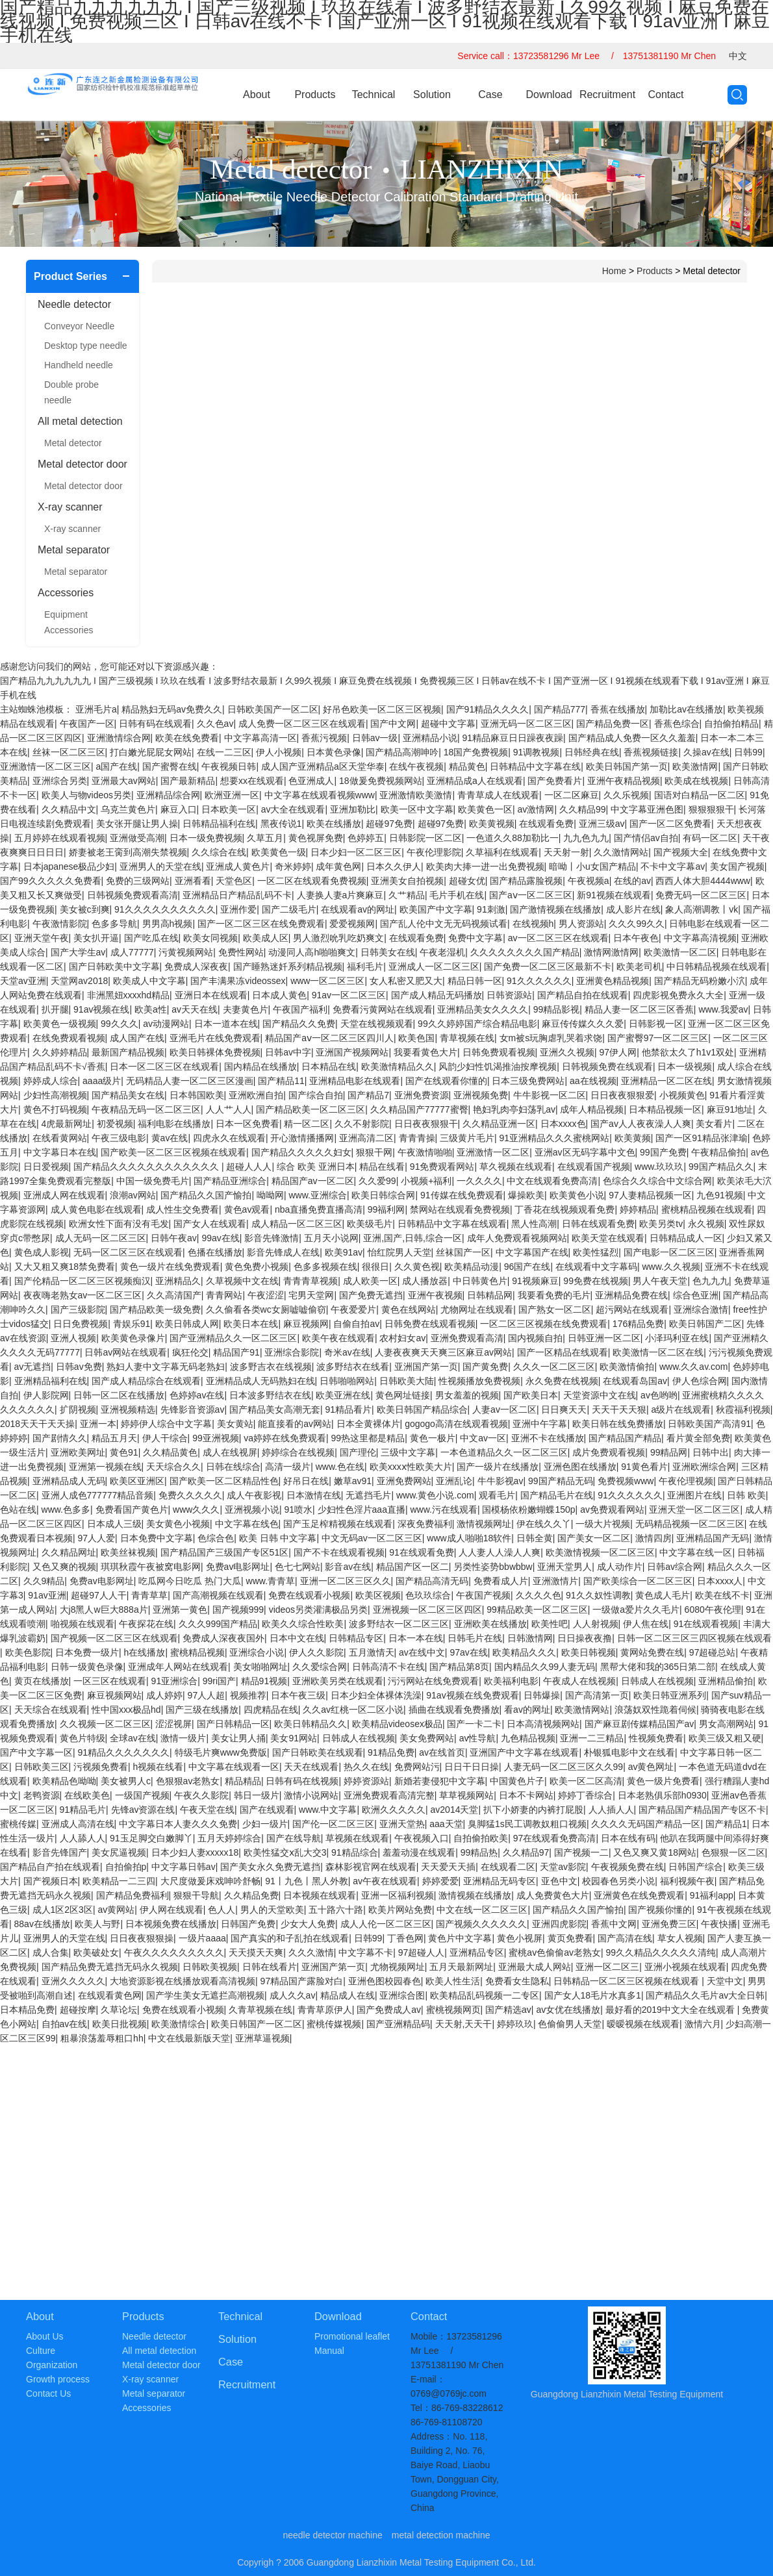  I want to click on 国产高潮视频在线观看, so click(218, 1595).